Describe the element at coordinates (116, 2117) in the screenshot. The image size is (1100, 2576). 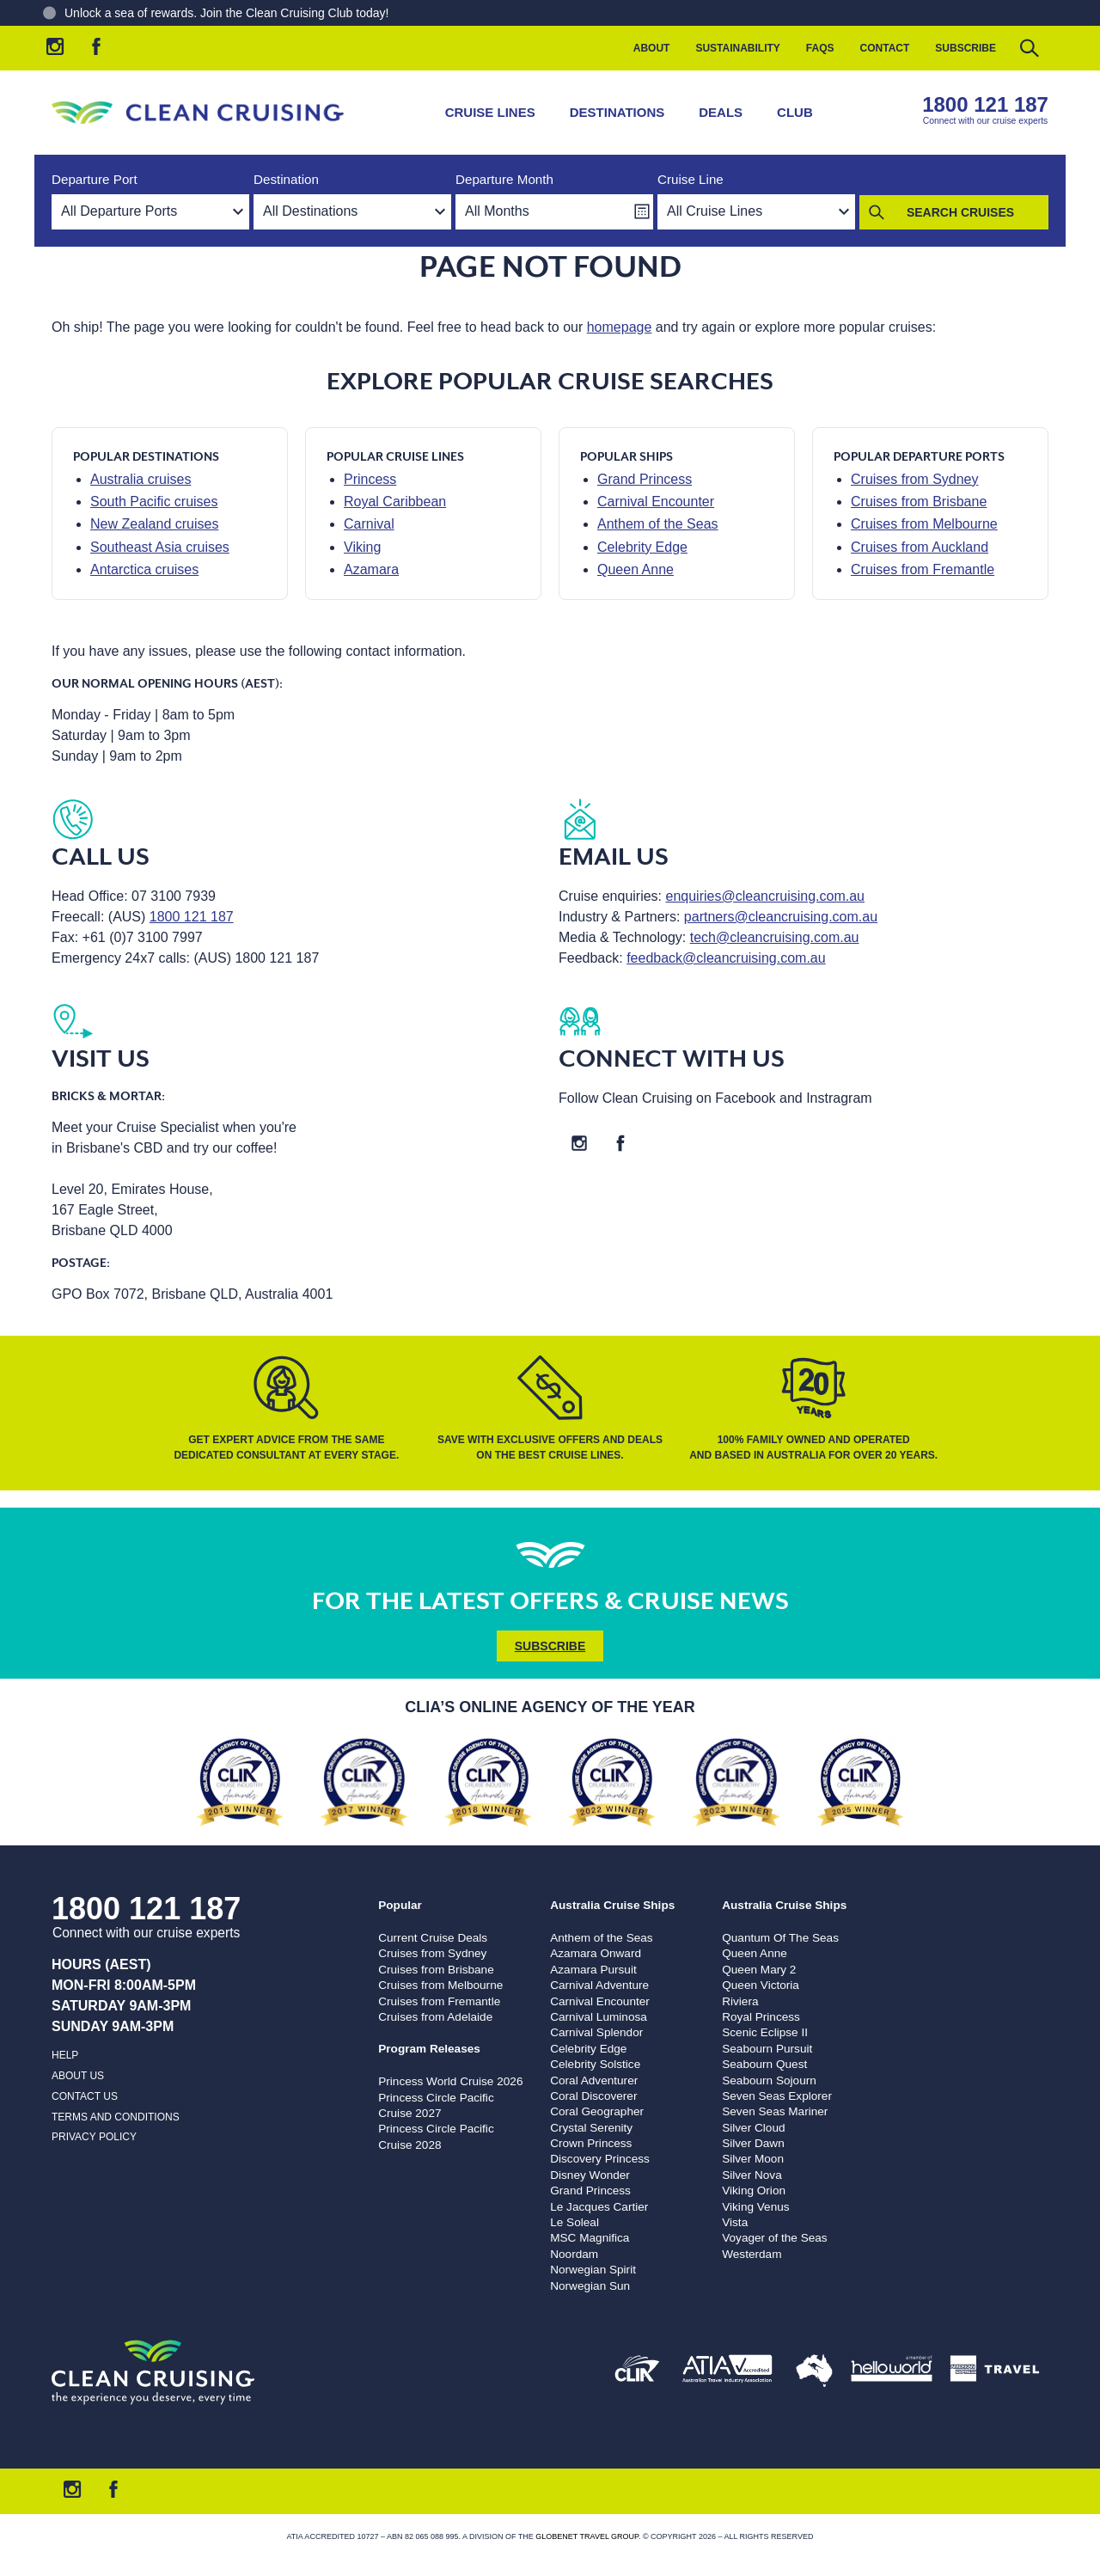
I see `Terms and Conditions` at that location.